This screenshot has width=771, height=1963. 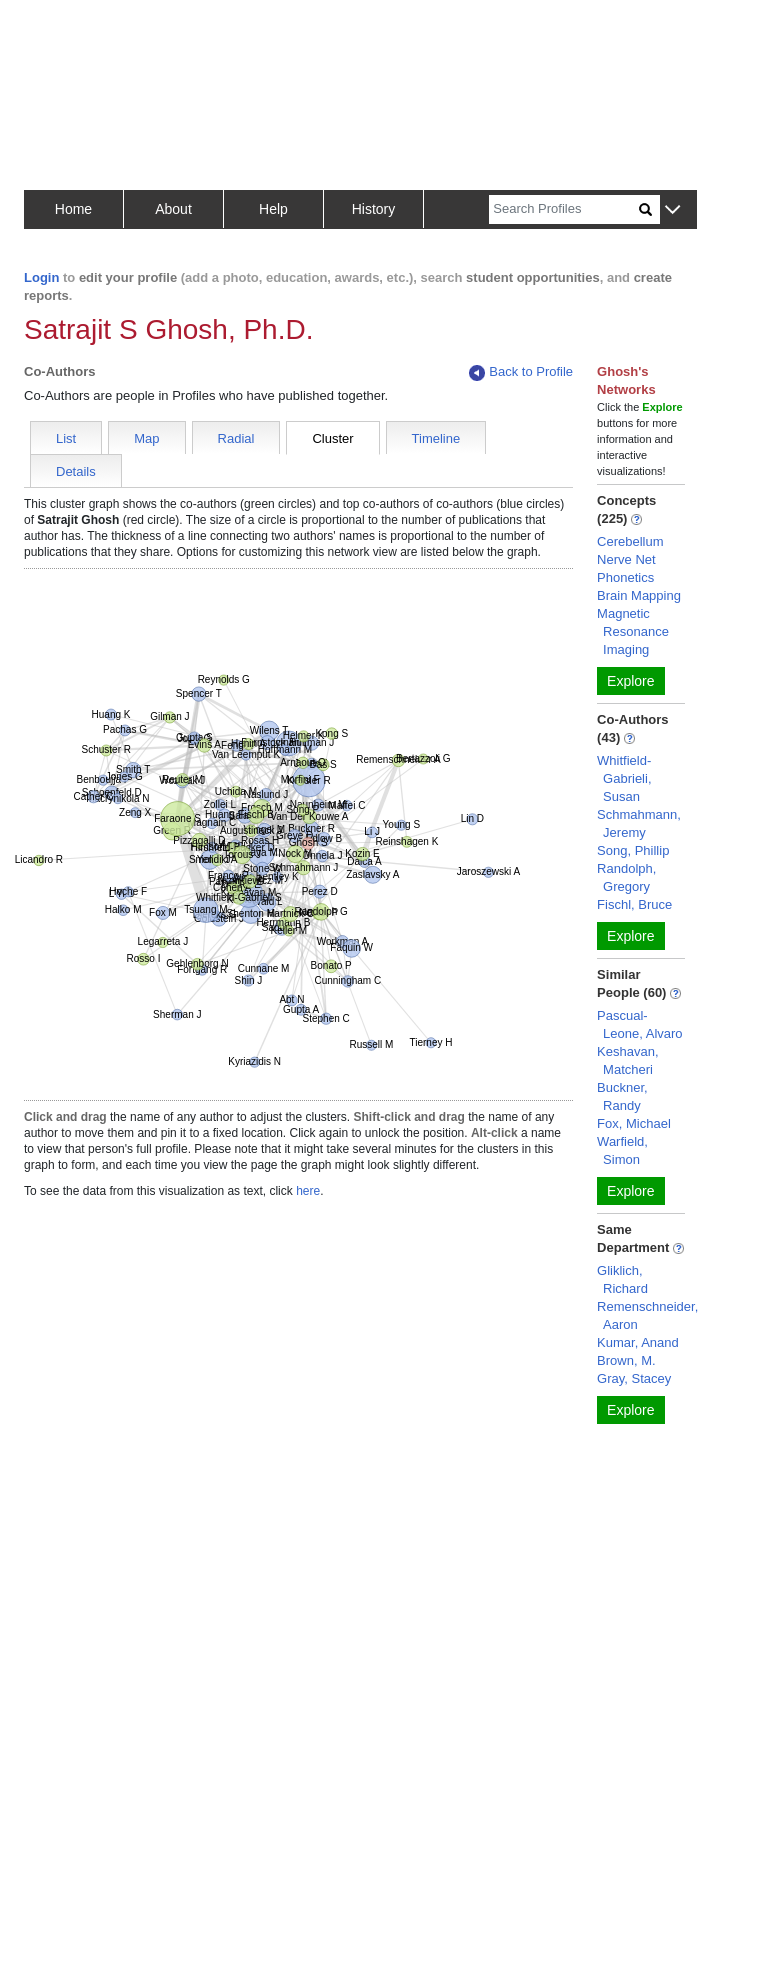 What do you see at coordinates (624, 778) in the screenshot?
I see `Whitfield-Gabrieli, Susan` at bounding box center [624, 778].